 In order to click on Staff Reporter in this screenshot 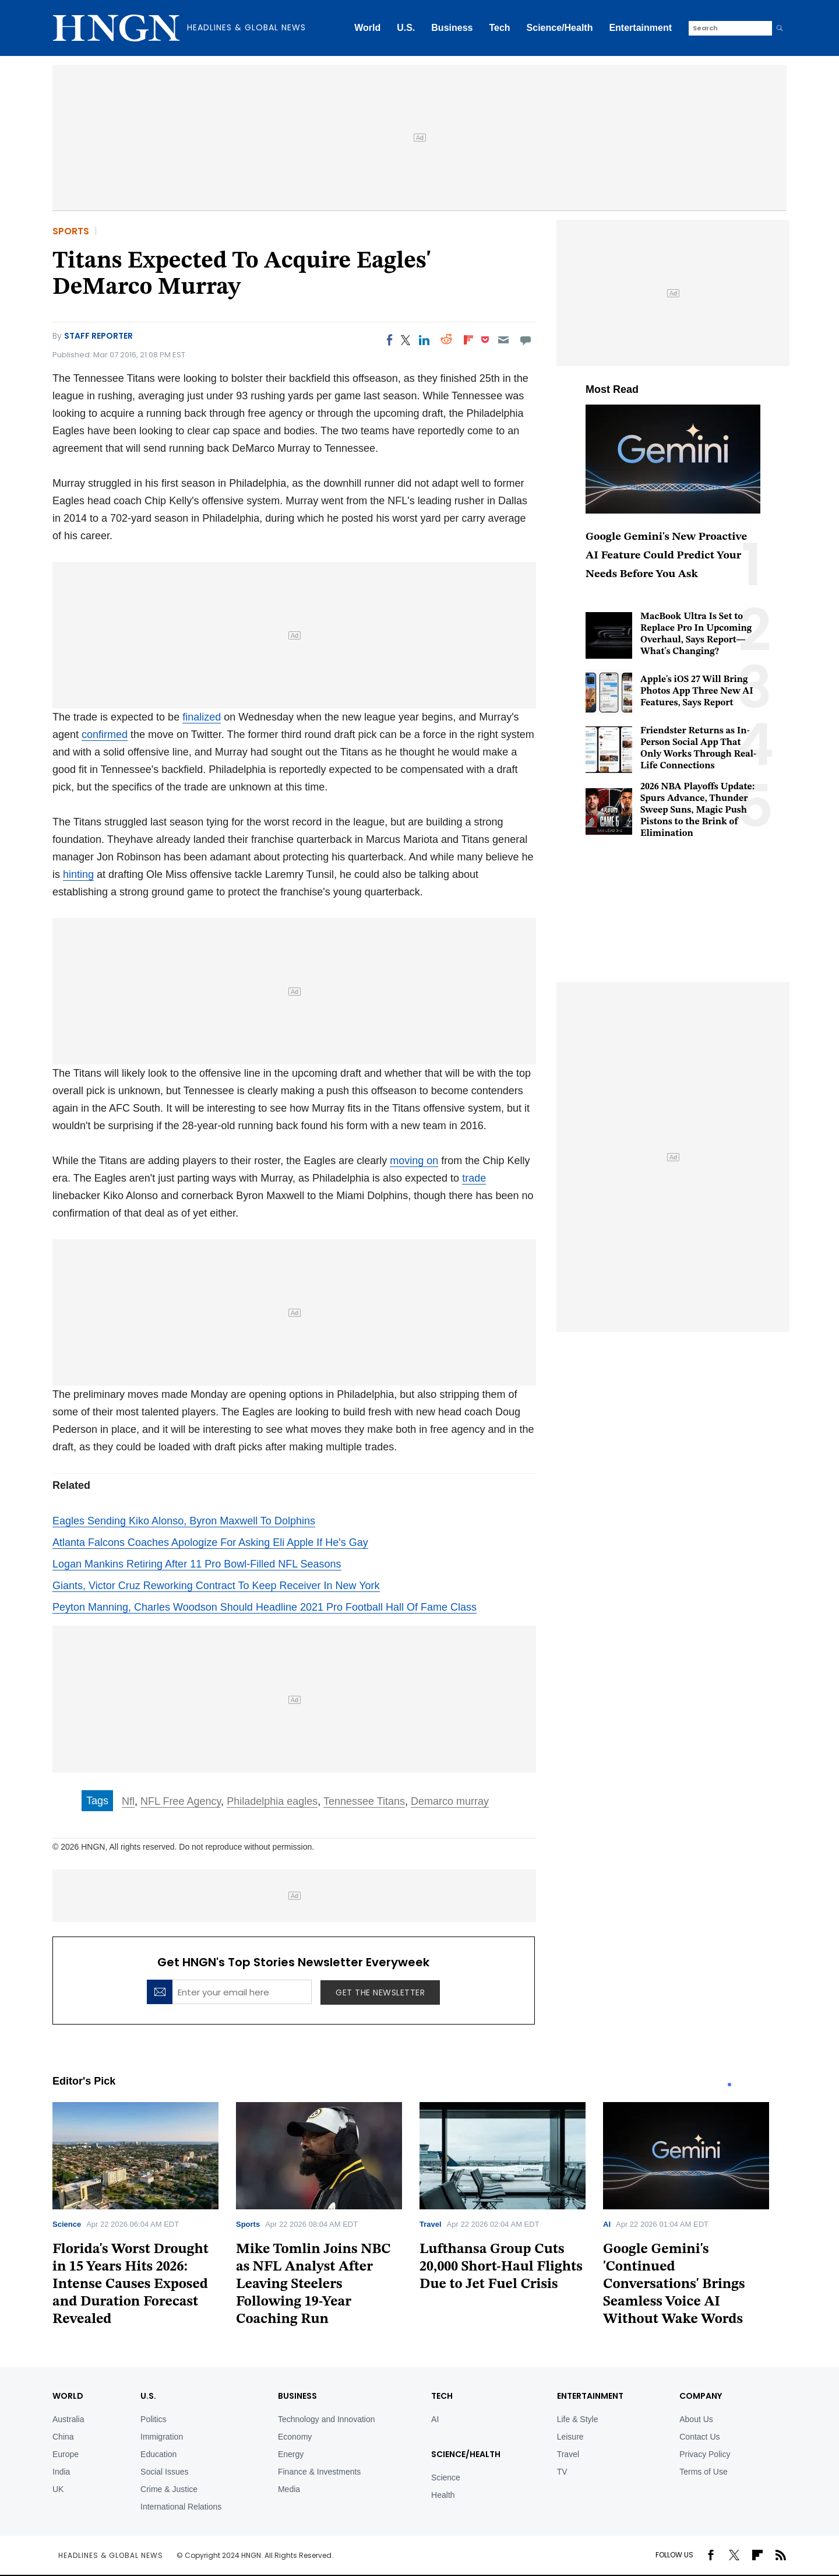, I will do `click(98, 336)`.